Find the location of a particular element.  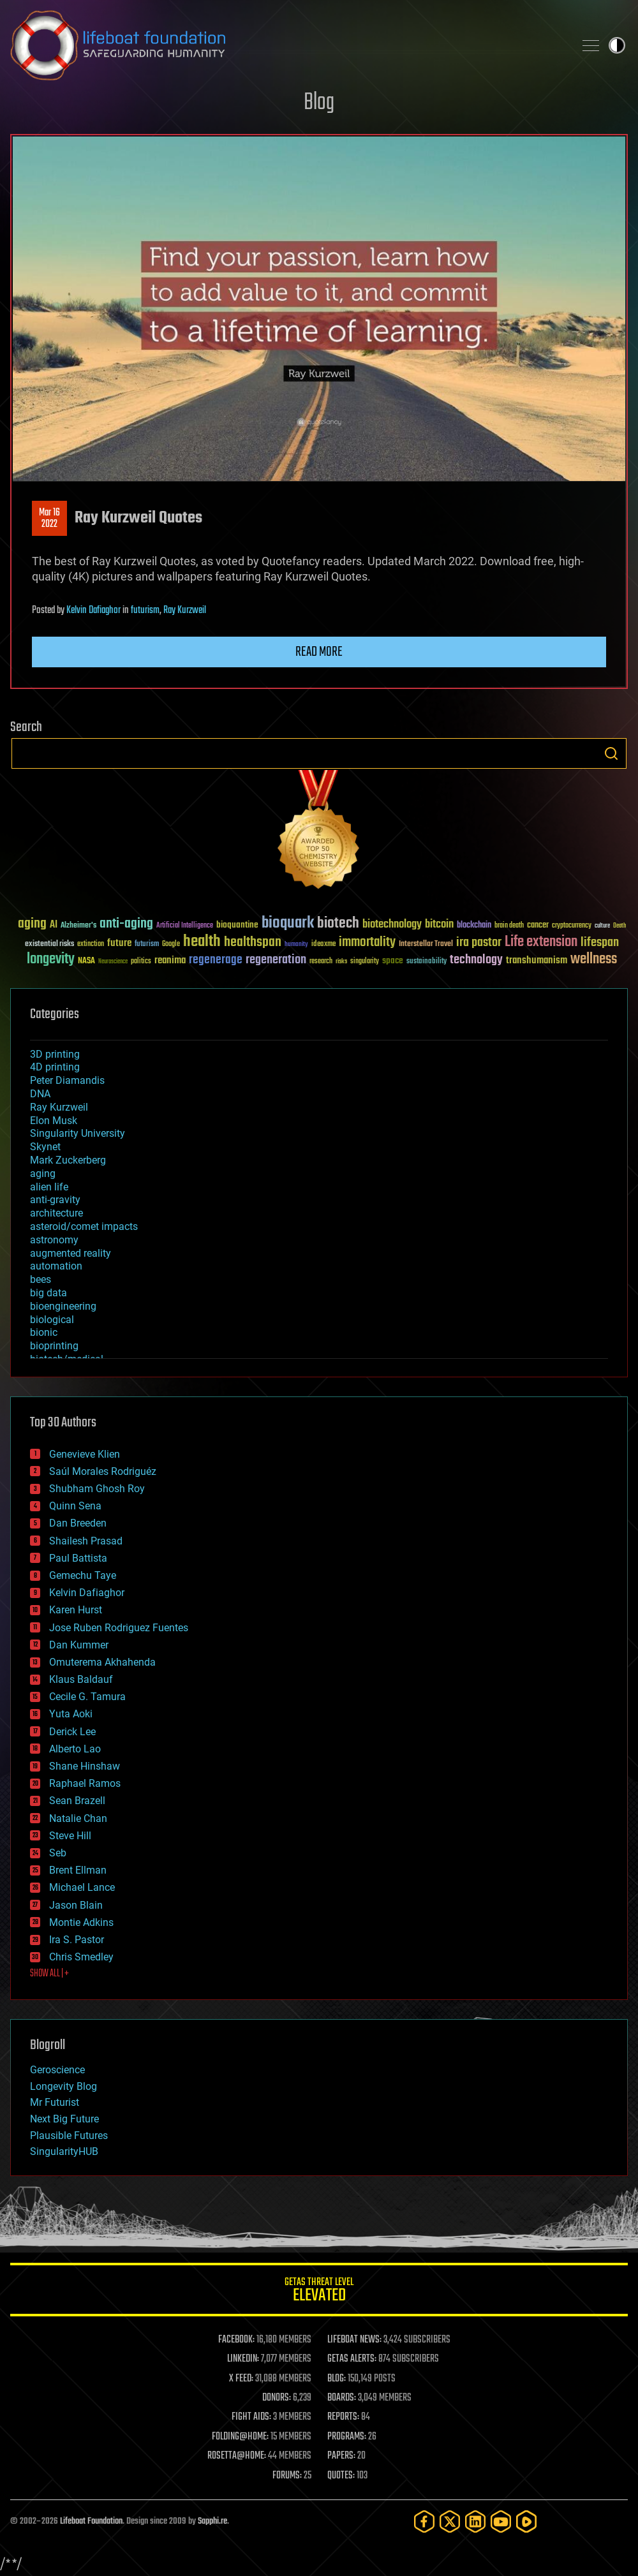

[LinkedIn] is located at coordinates (475, 2521).